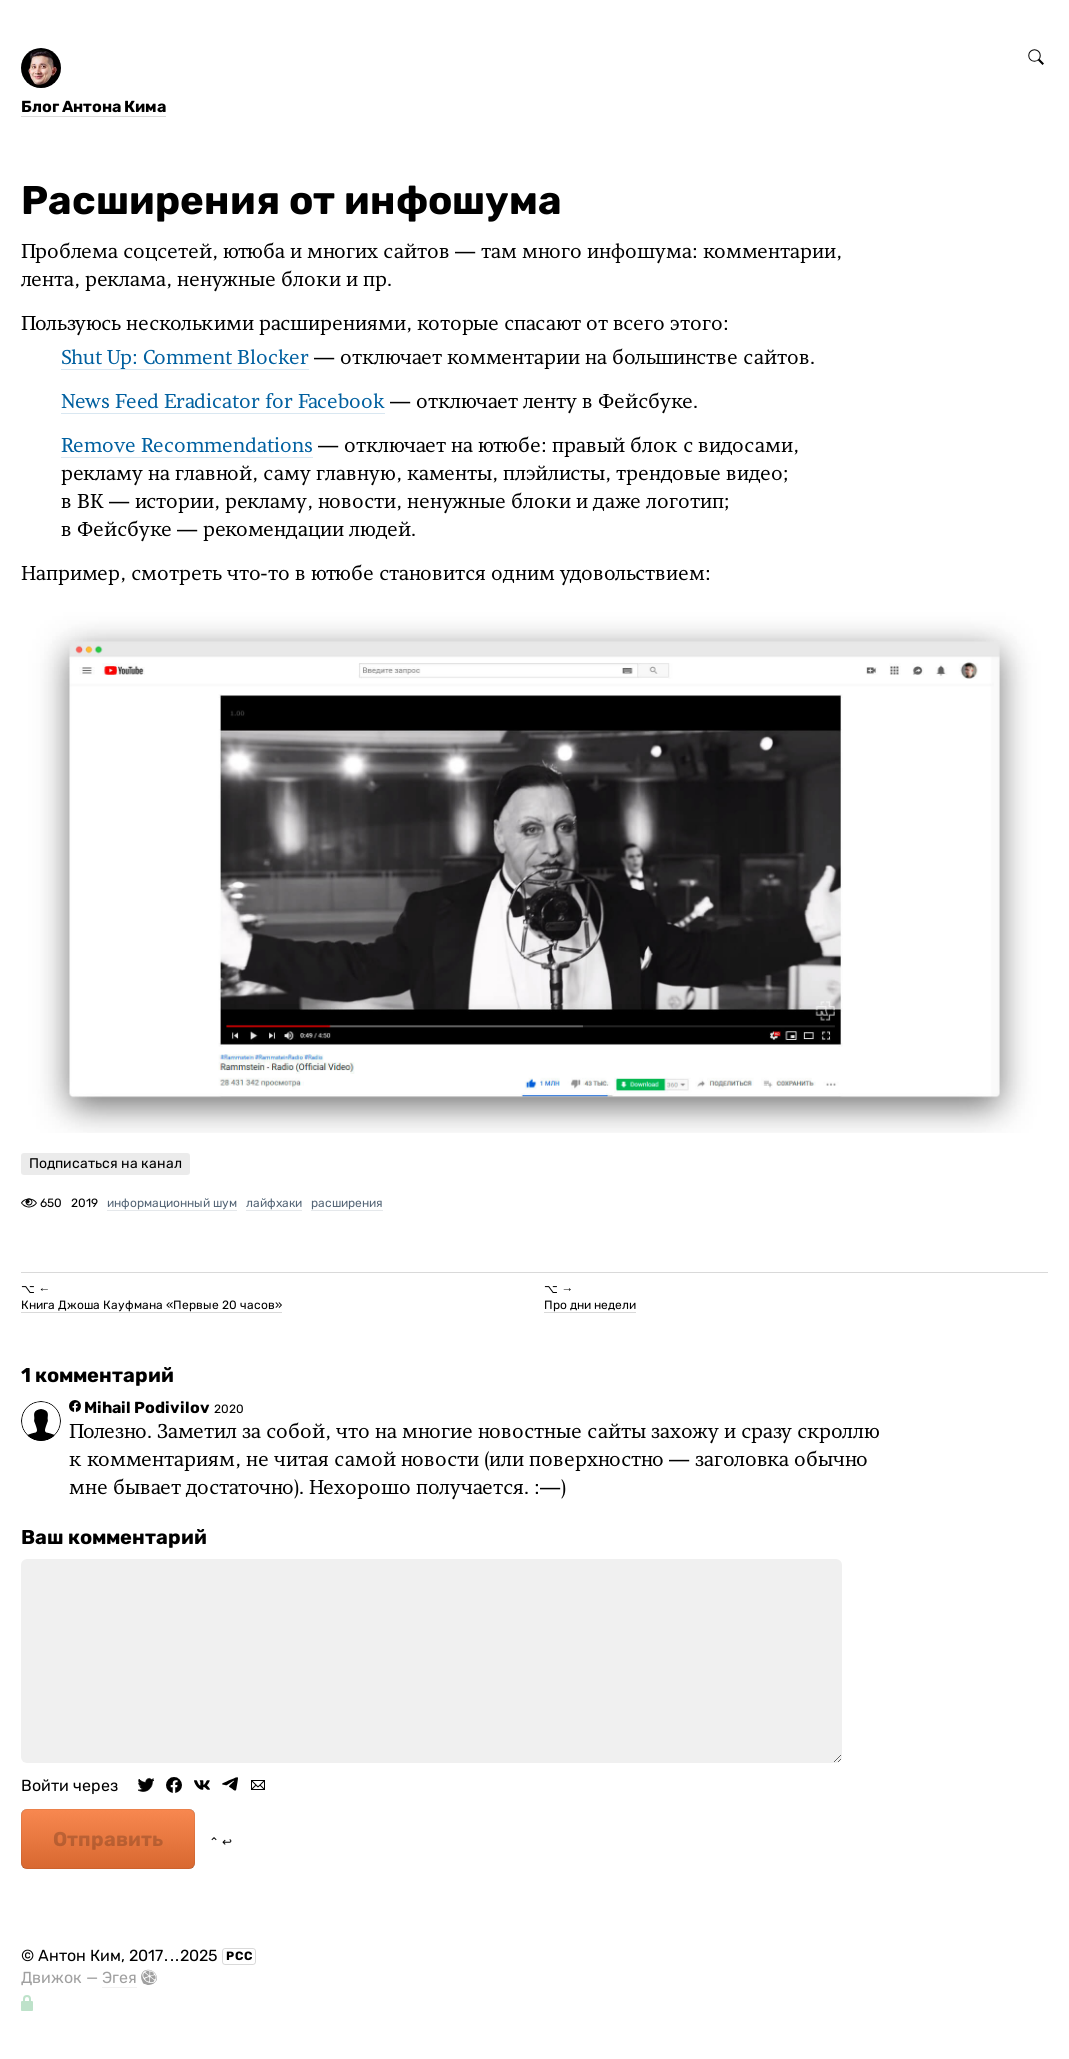  Describe the element at coordinates (274, 1203) in the screenshot. I see `лайфхаки` at that location.